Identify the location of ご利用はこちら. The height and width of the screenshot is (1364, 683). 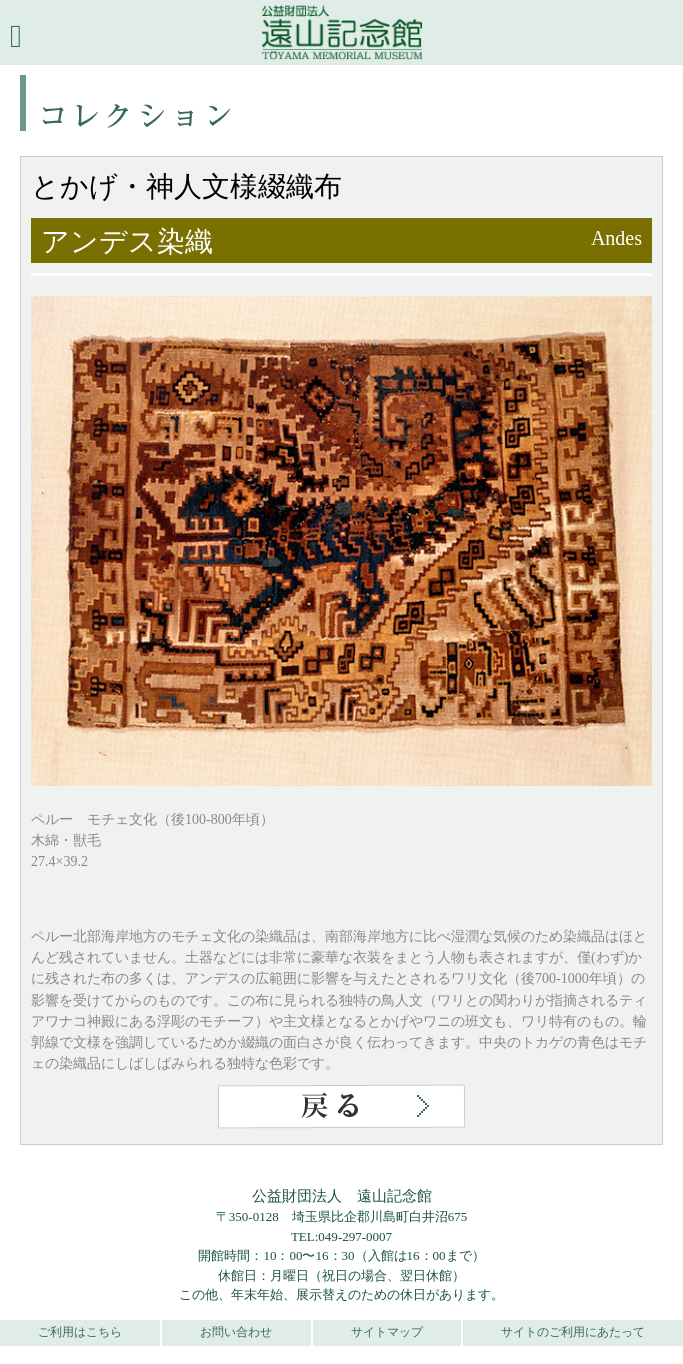
(80, 1332).